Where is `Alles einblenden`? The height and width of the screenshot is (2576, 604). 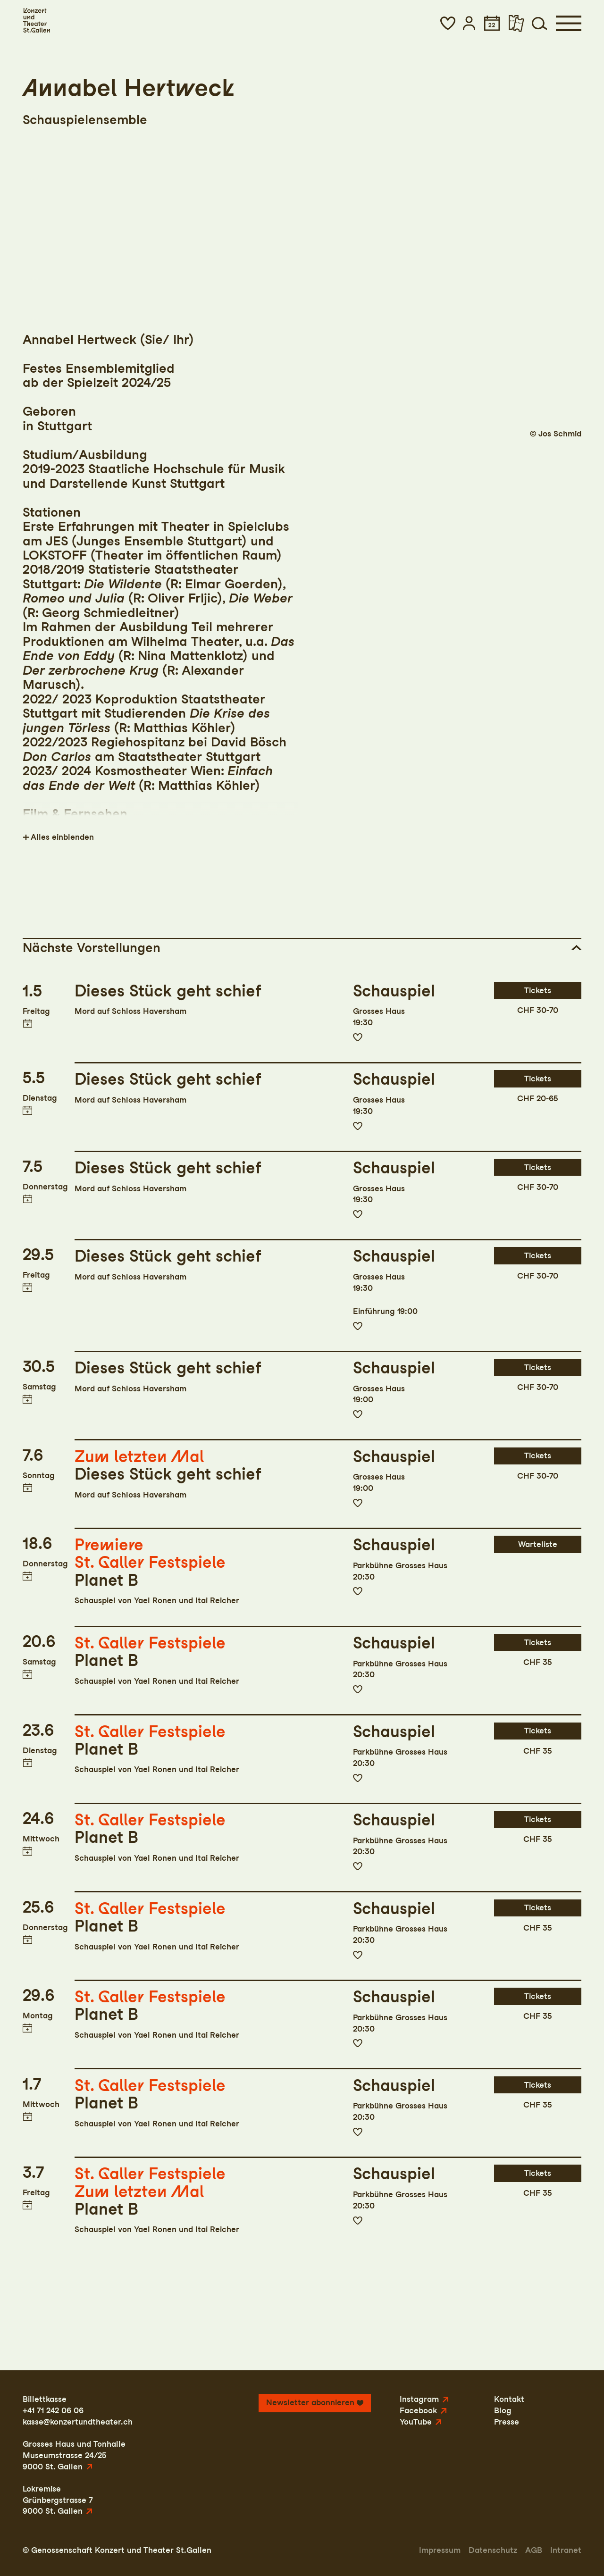
Alles einblenden is located at coordinates (62, 837).